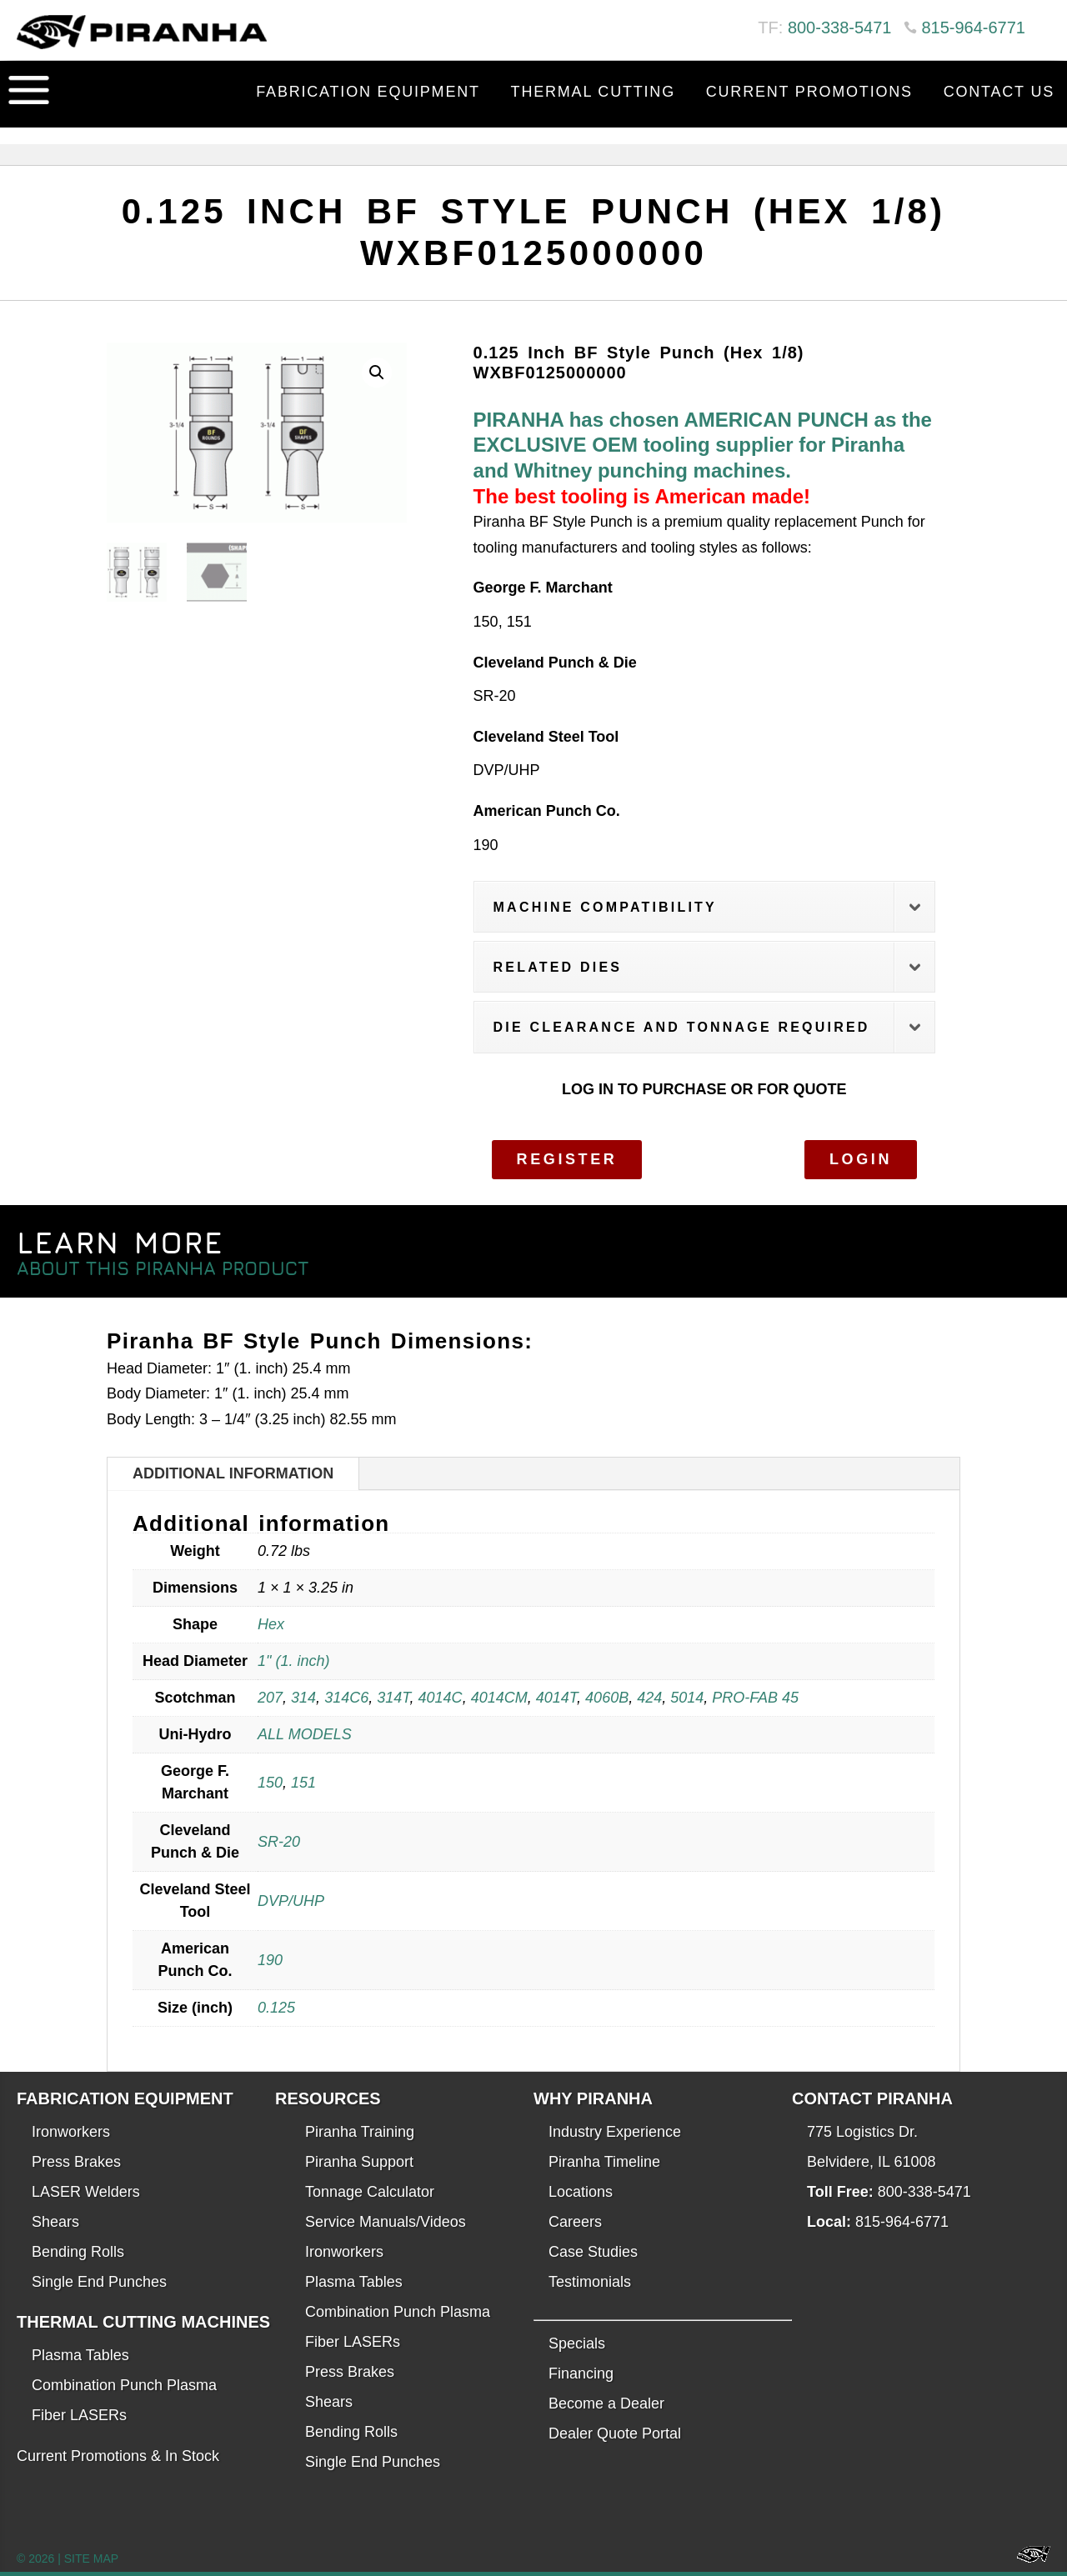  Describe the element at coordinates (440, 1697) in the screenshot. I see `4014C` at that location.